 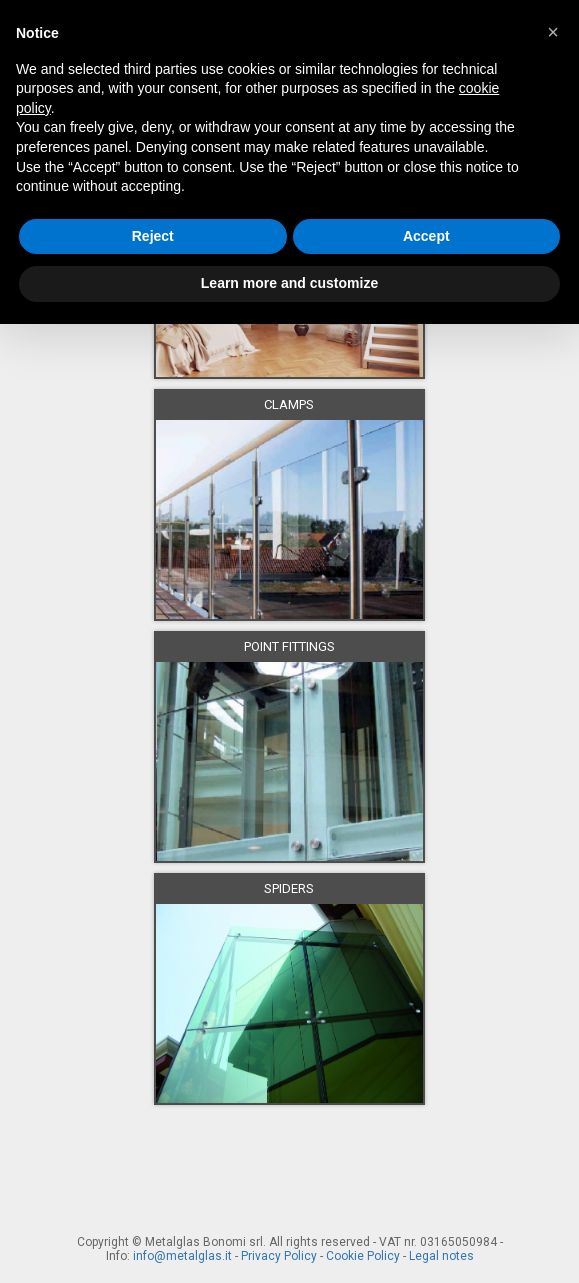 What do you see at coordinates (279, 1256) in the screenshot?
I see `Privacy Policy` at bounding box center [279, 1256].